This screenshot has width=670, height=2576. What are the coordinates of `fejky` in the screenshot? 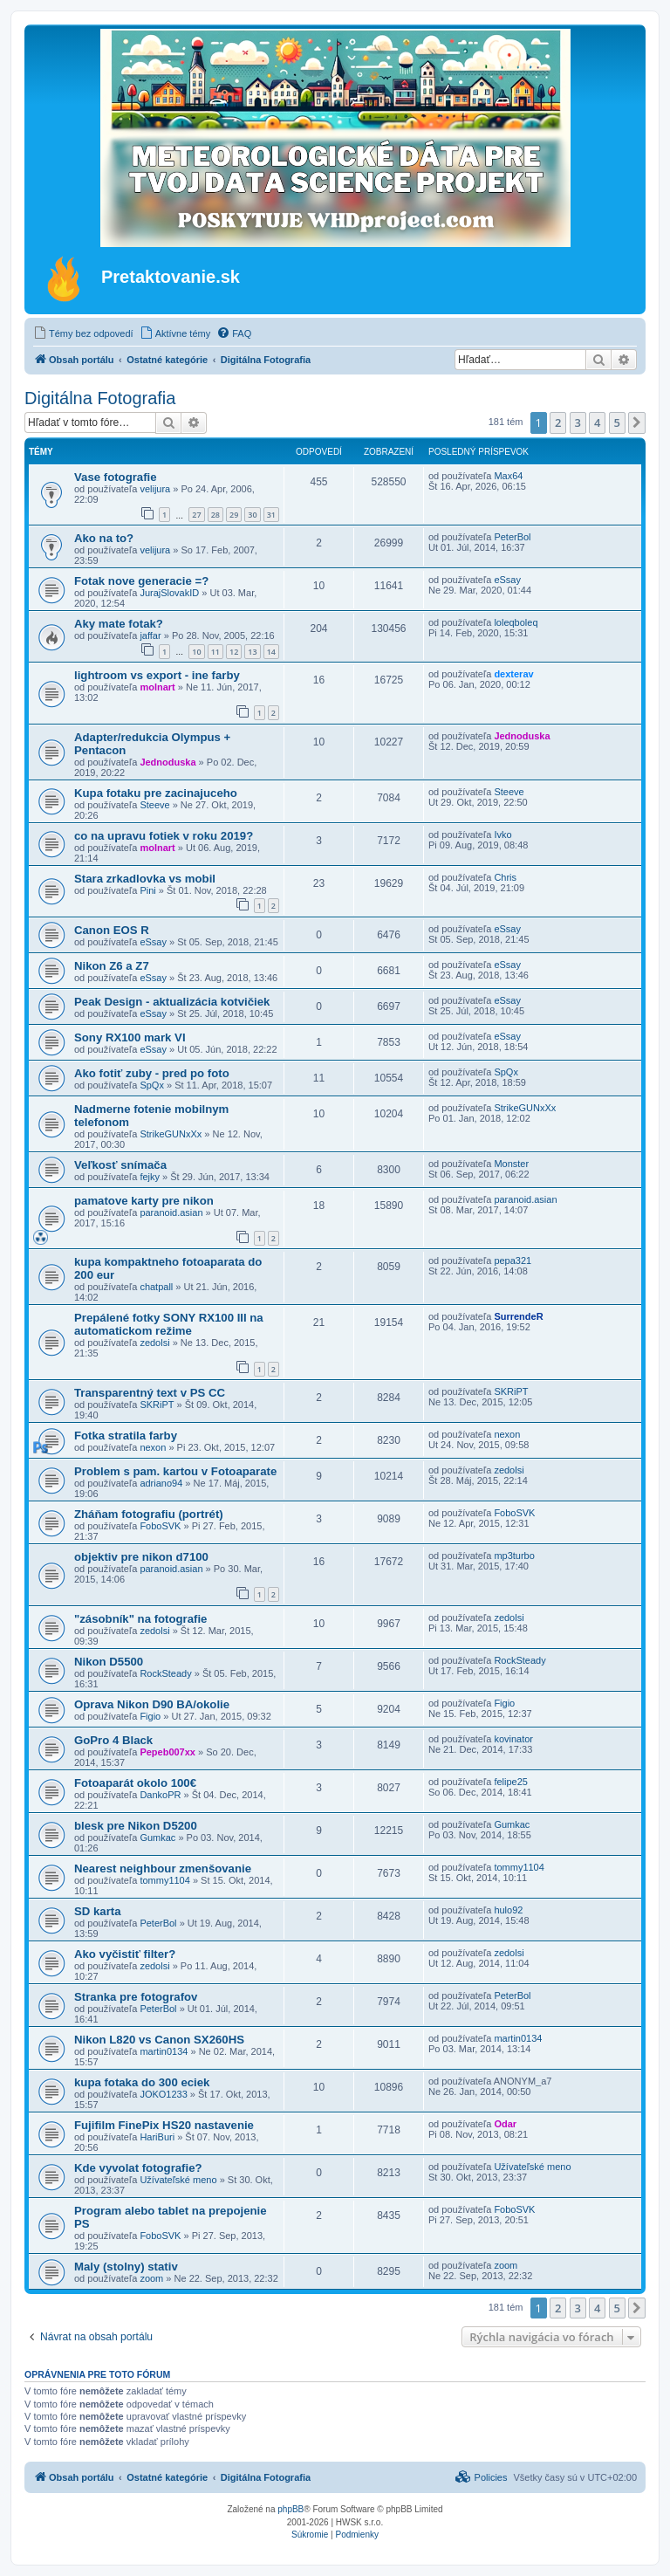 It's located at (150, 1176).